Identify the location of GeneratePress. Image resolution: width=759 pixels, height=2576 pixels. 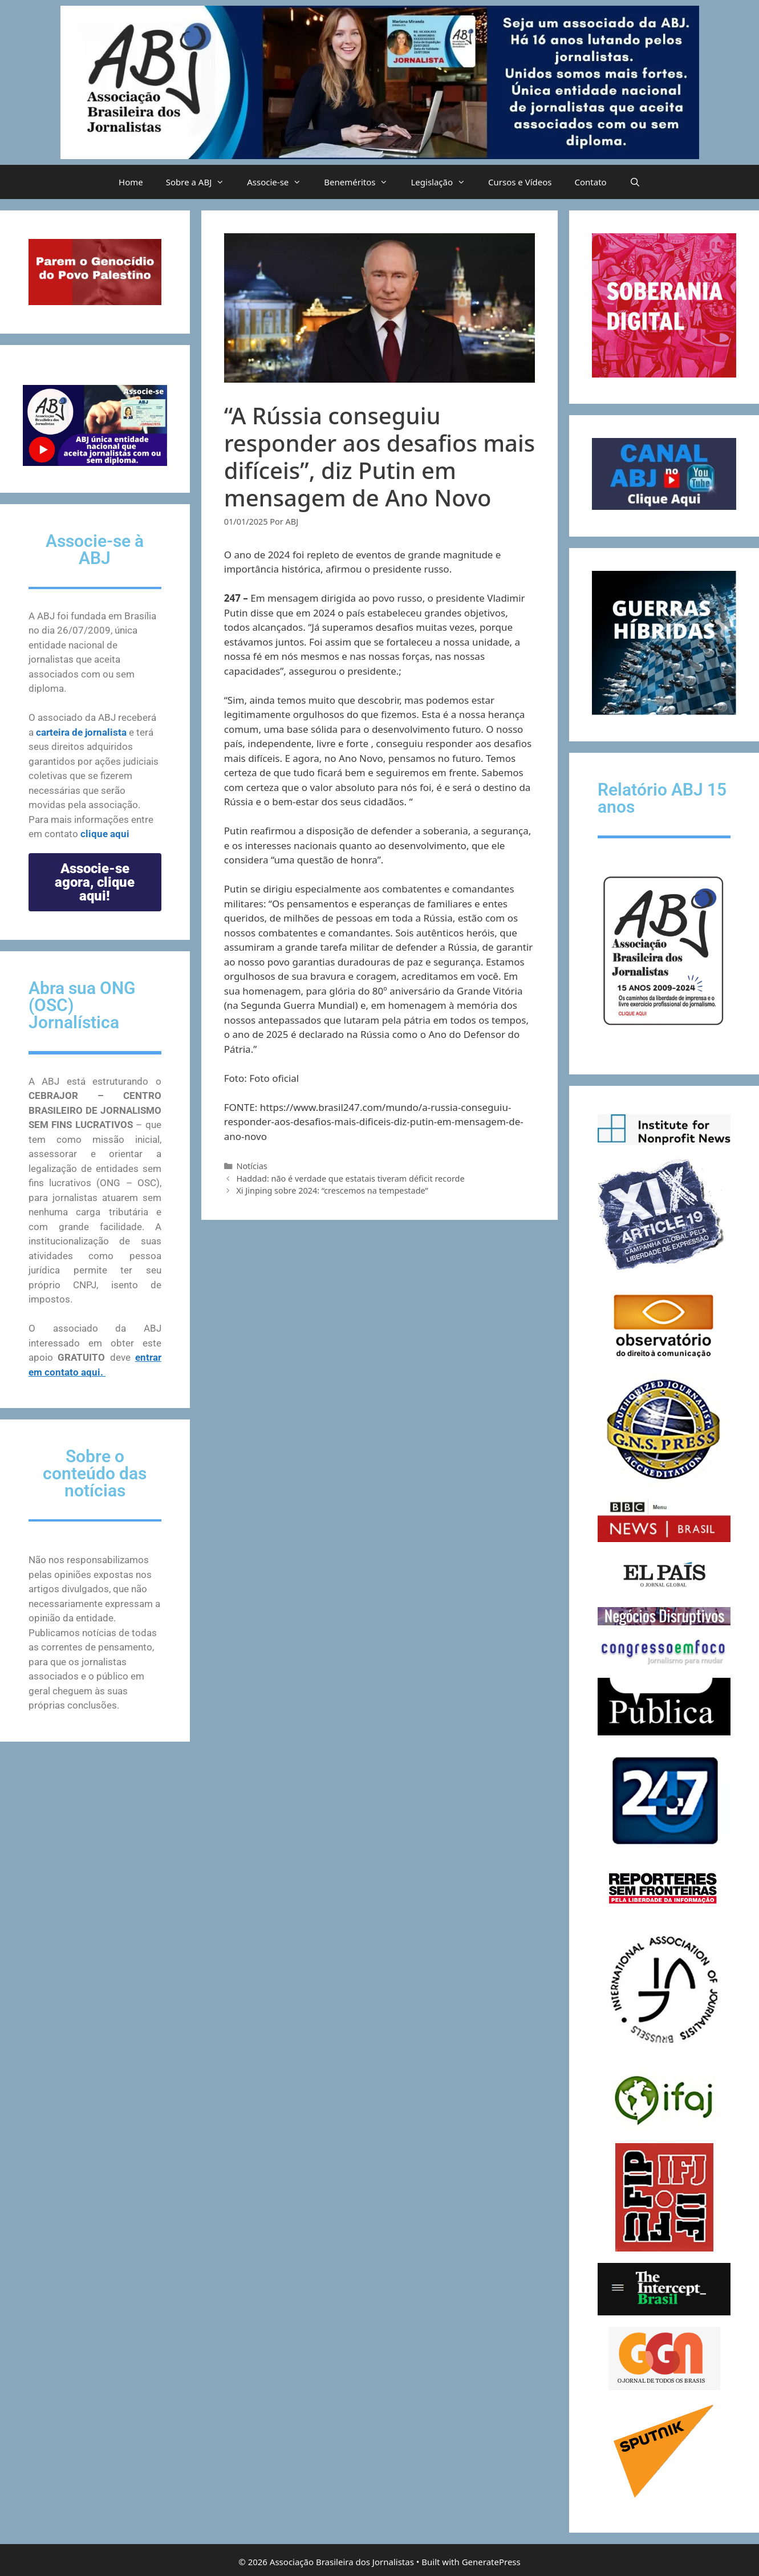
(491, 2561).